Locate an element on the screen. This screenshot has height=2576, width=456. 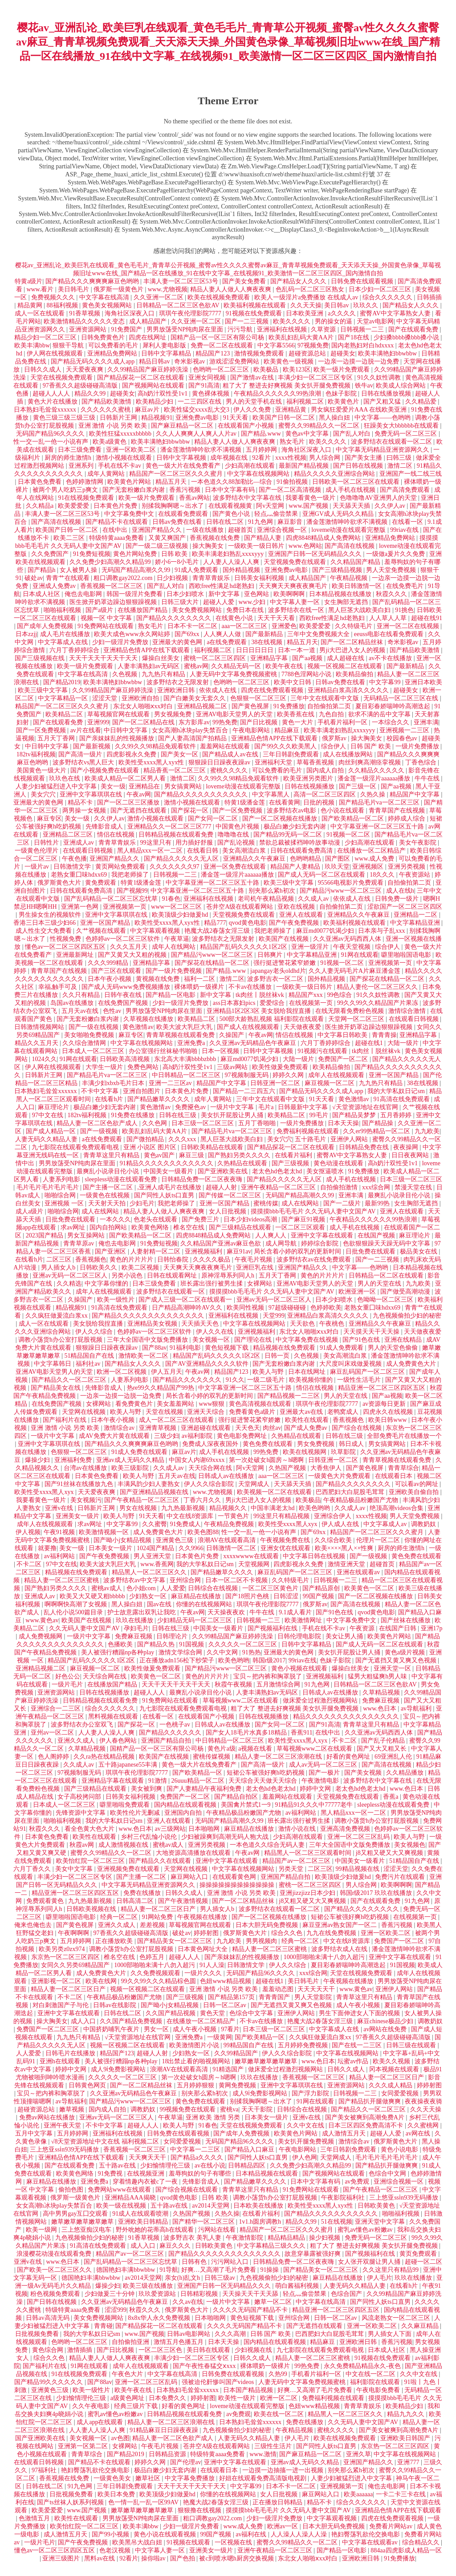
成人一区二区三区在线观看 is located at coordinates (177, 1420).